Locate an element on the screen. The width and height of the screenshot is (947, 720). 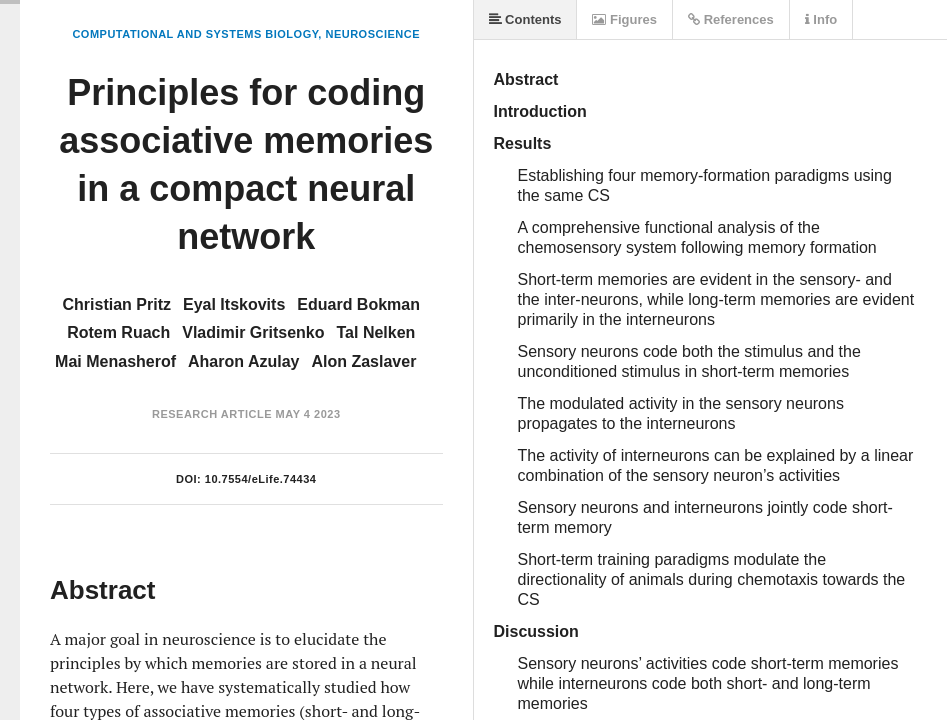
Neuroscience is located at coordinates (372, 34).